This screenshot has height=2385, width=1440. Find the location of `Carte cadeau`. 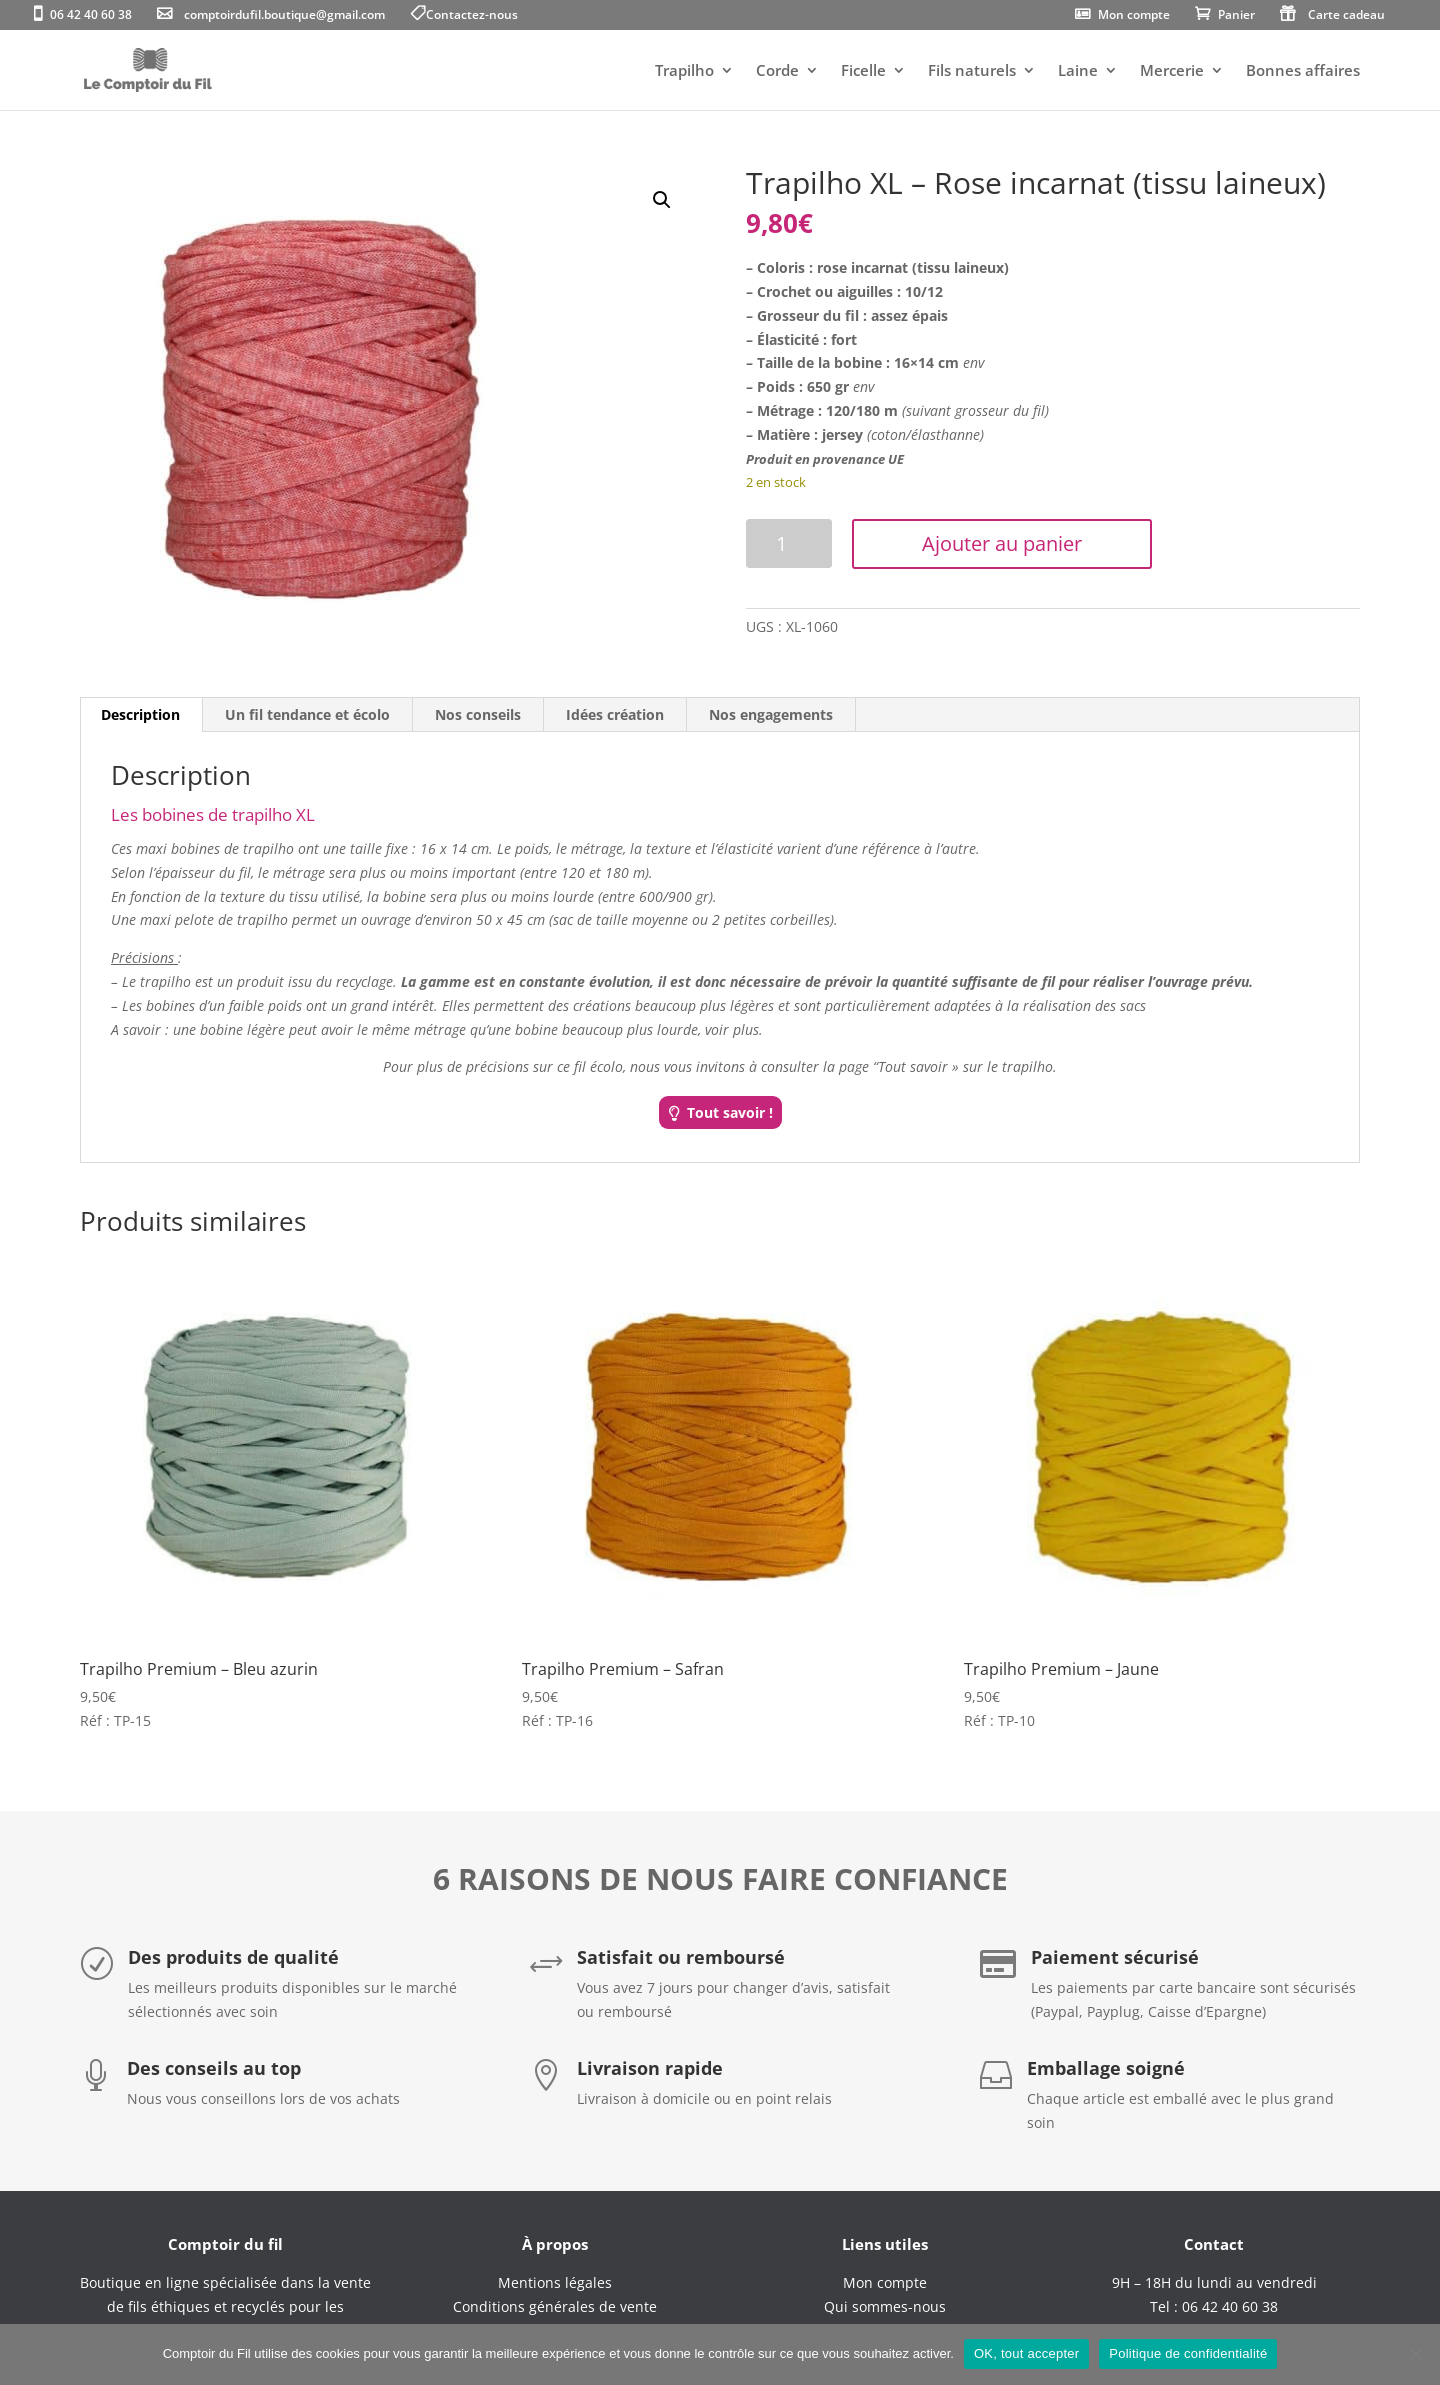

Carte cadeau is located at coordinates (1346, 16).